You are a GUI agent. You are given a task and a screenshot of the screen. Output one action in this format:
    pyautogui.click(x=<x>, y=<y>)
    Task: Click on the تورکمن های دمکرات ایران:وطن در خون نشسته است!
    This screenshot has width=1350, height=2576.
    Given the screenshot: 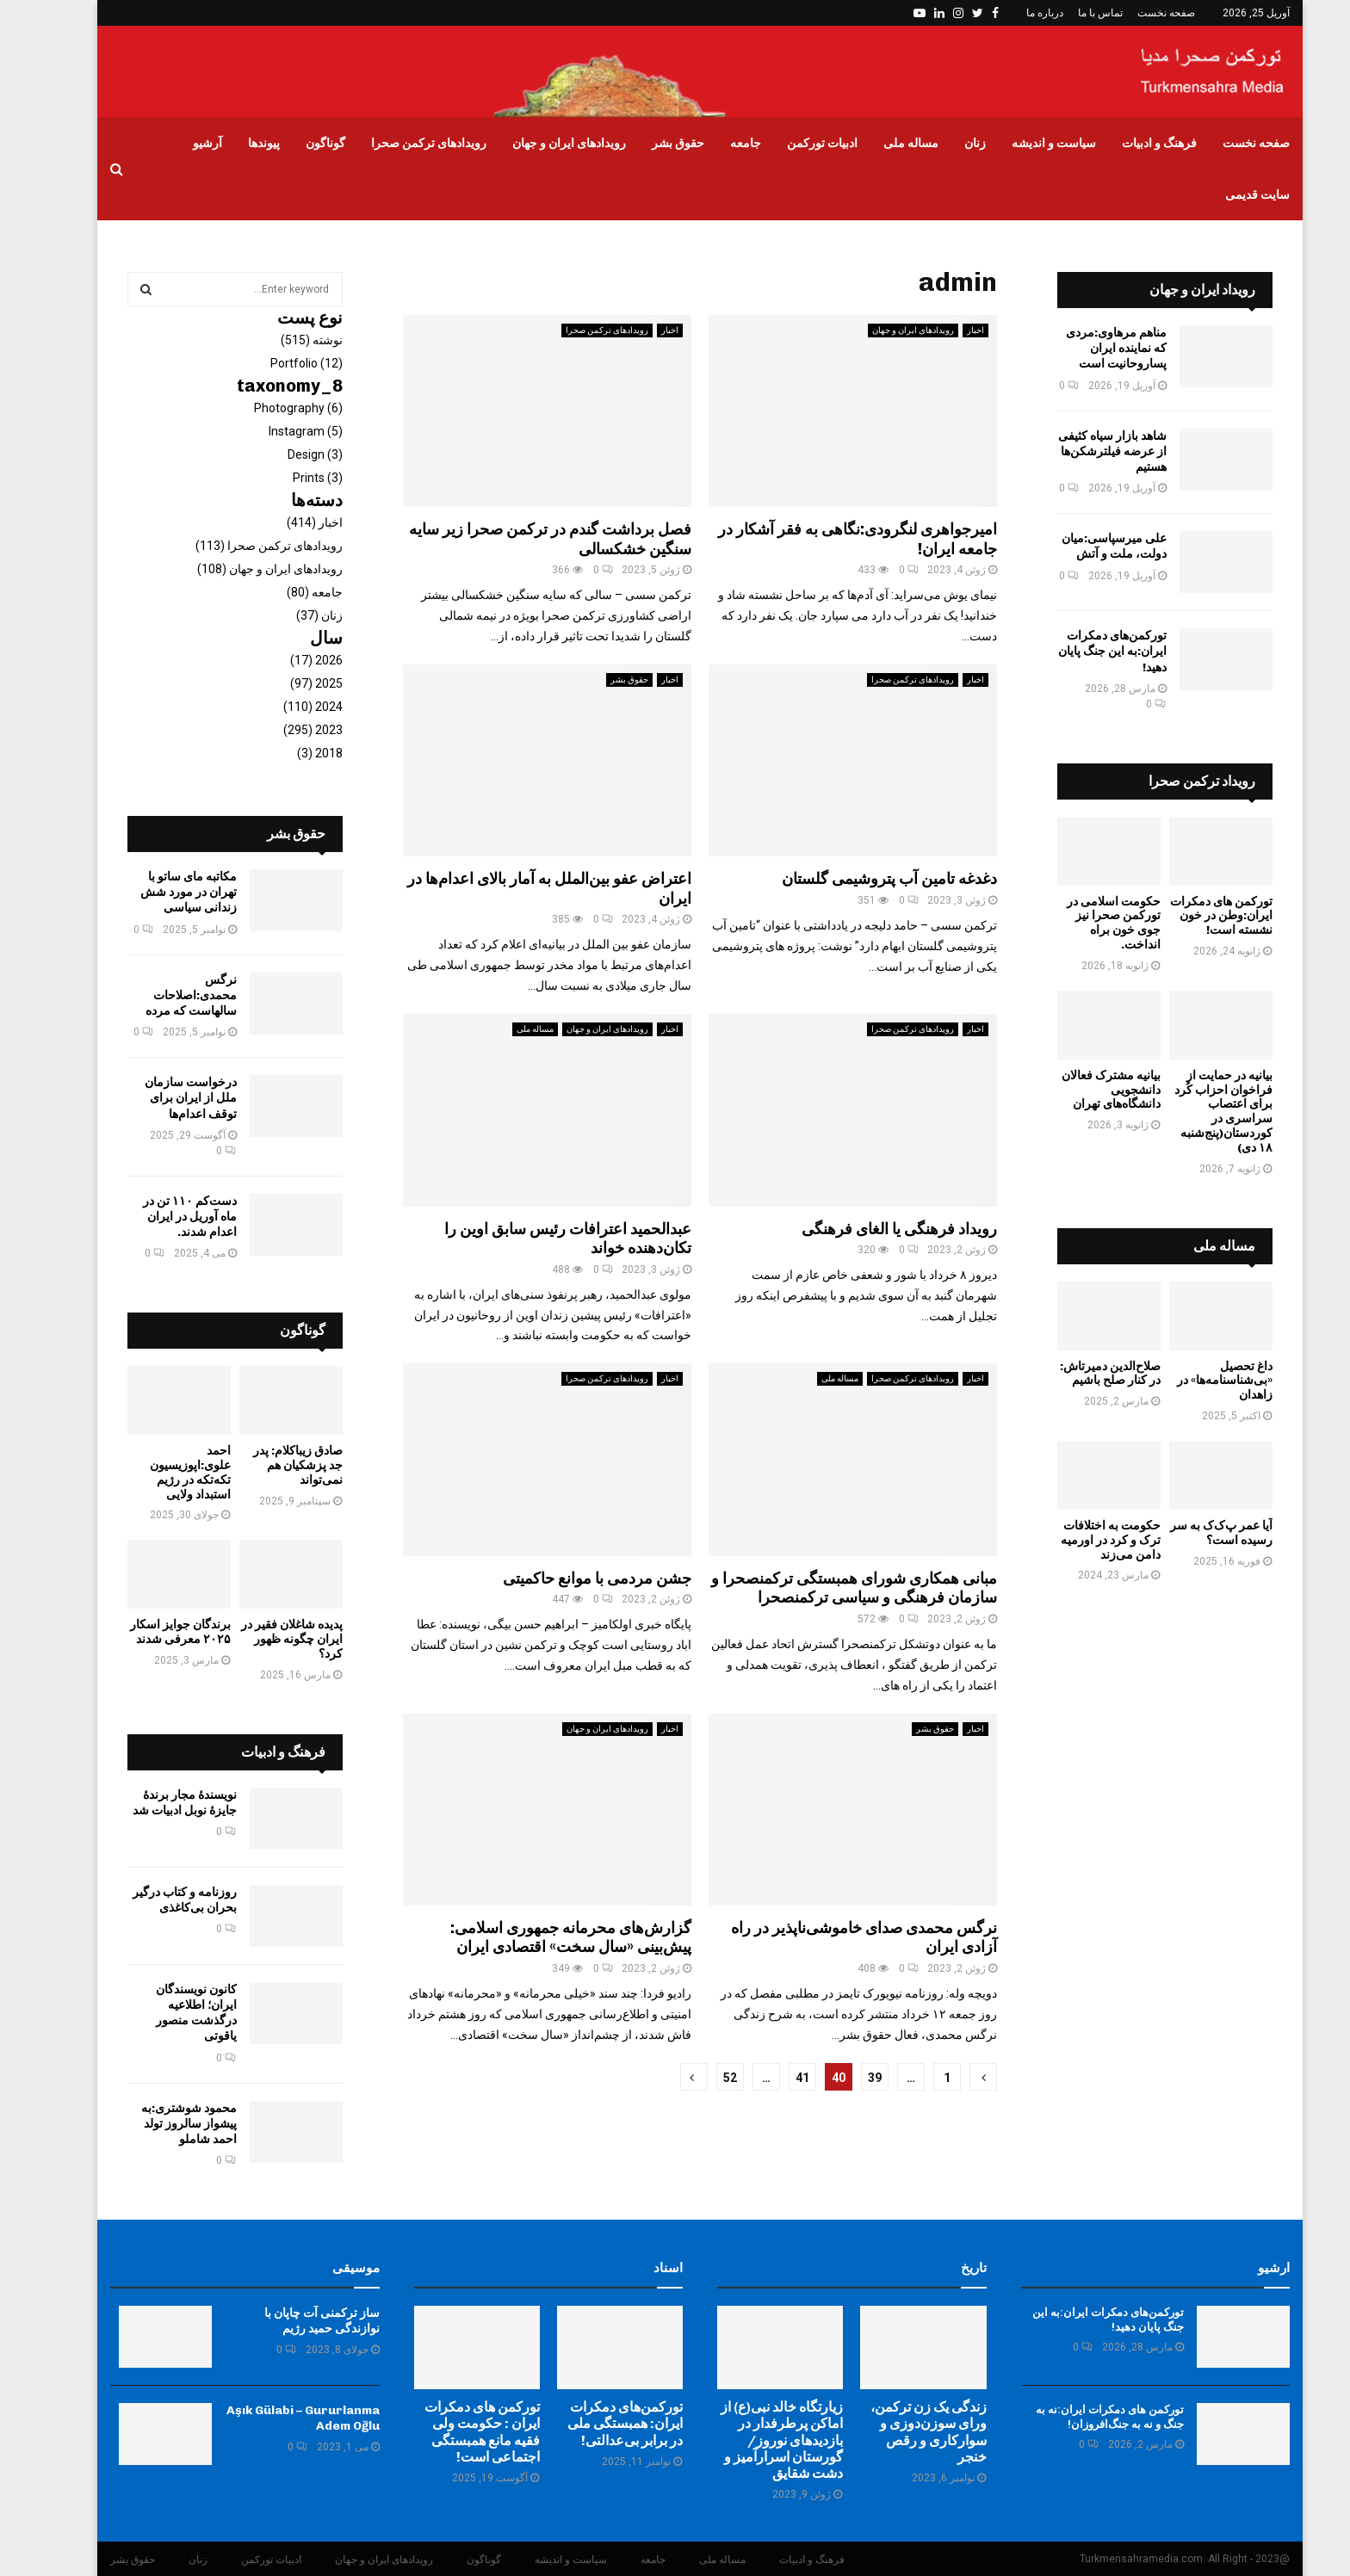 What is the action you would take?
    pyautogui.click(x=1196, y=916)
    